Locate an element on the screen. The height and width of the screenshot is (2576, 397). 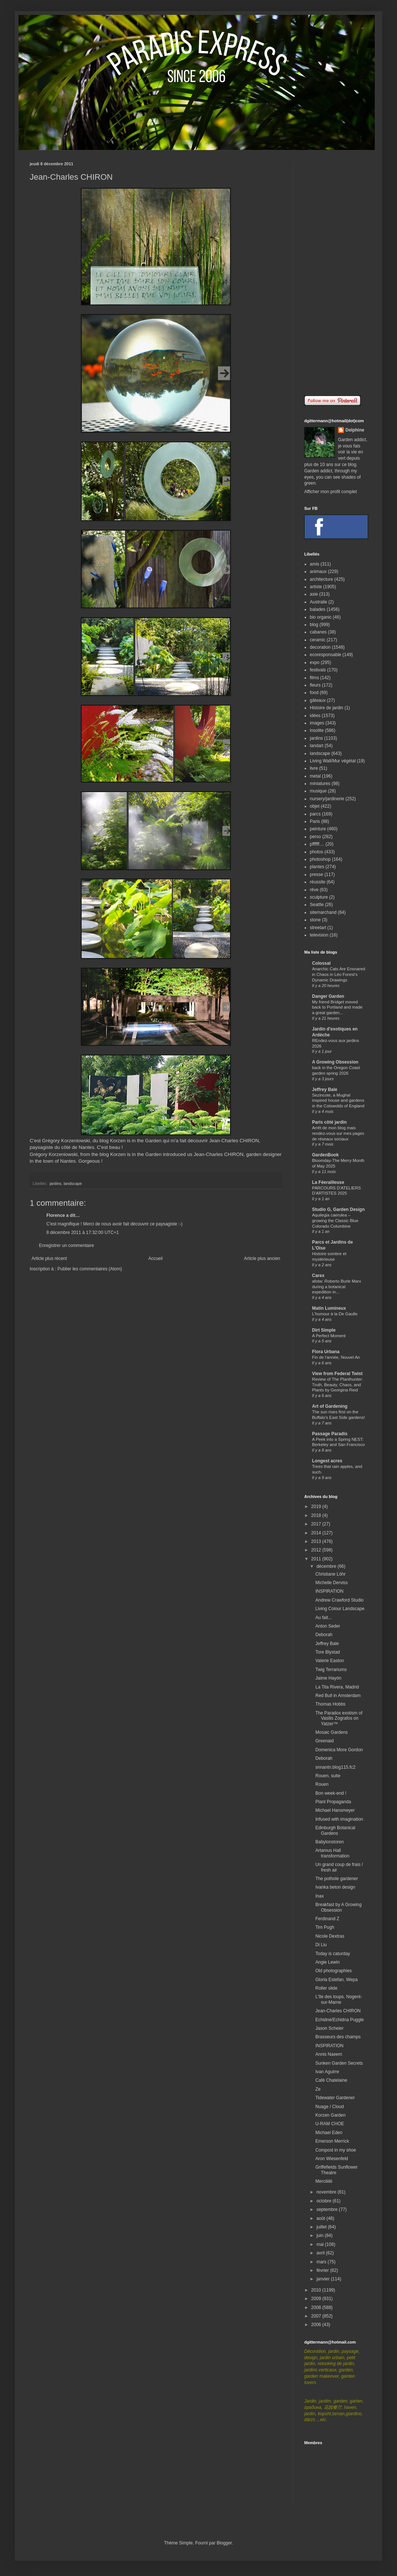
cabanes is located at coordinates (318, 632).